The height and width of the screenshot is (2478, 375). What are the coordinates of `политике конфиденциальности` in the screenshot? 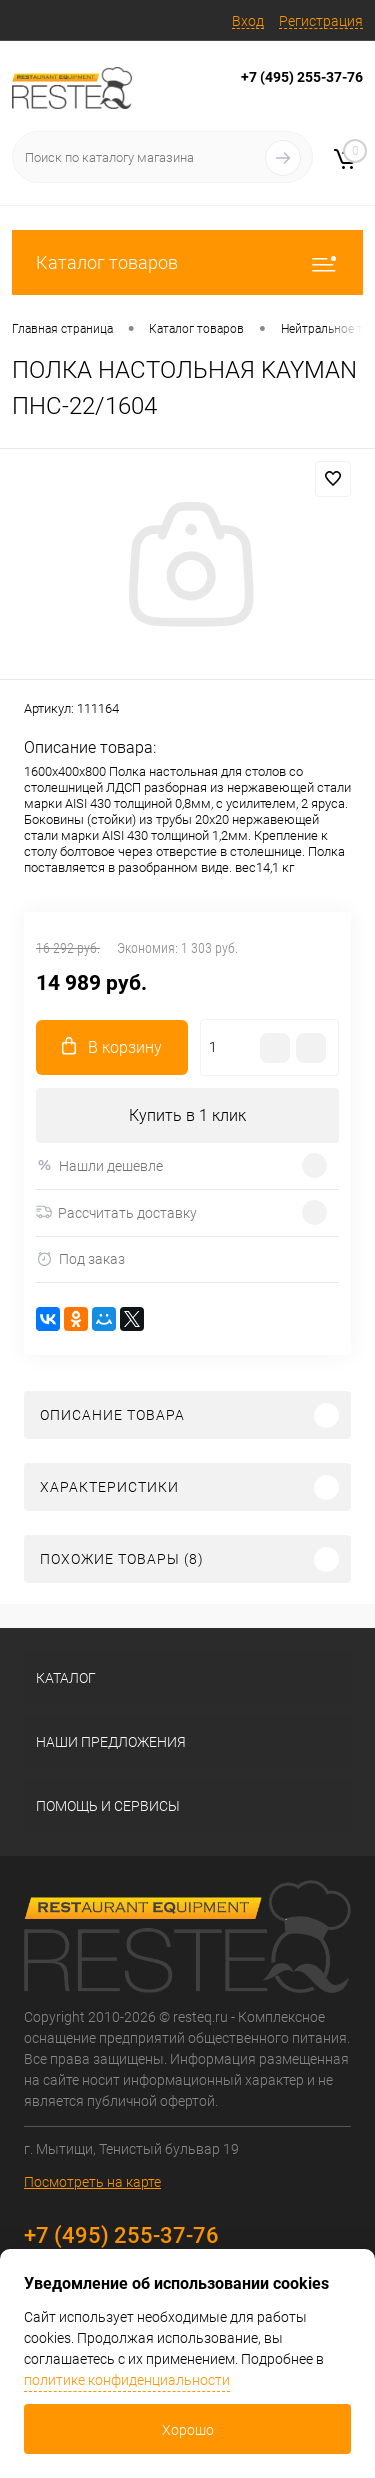 It's located at (127, 2380).